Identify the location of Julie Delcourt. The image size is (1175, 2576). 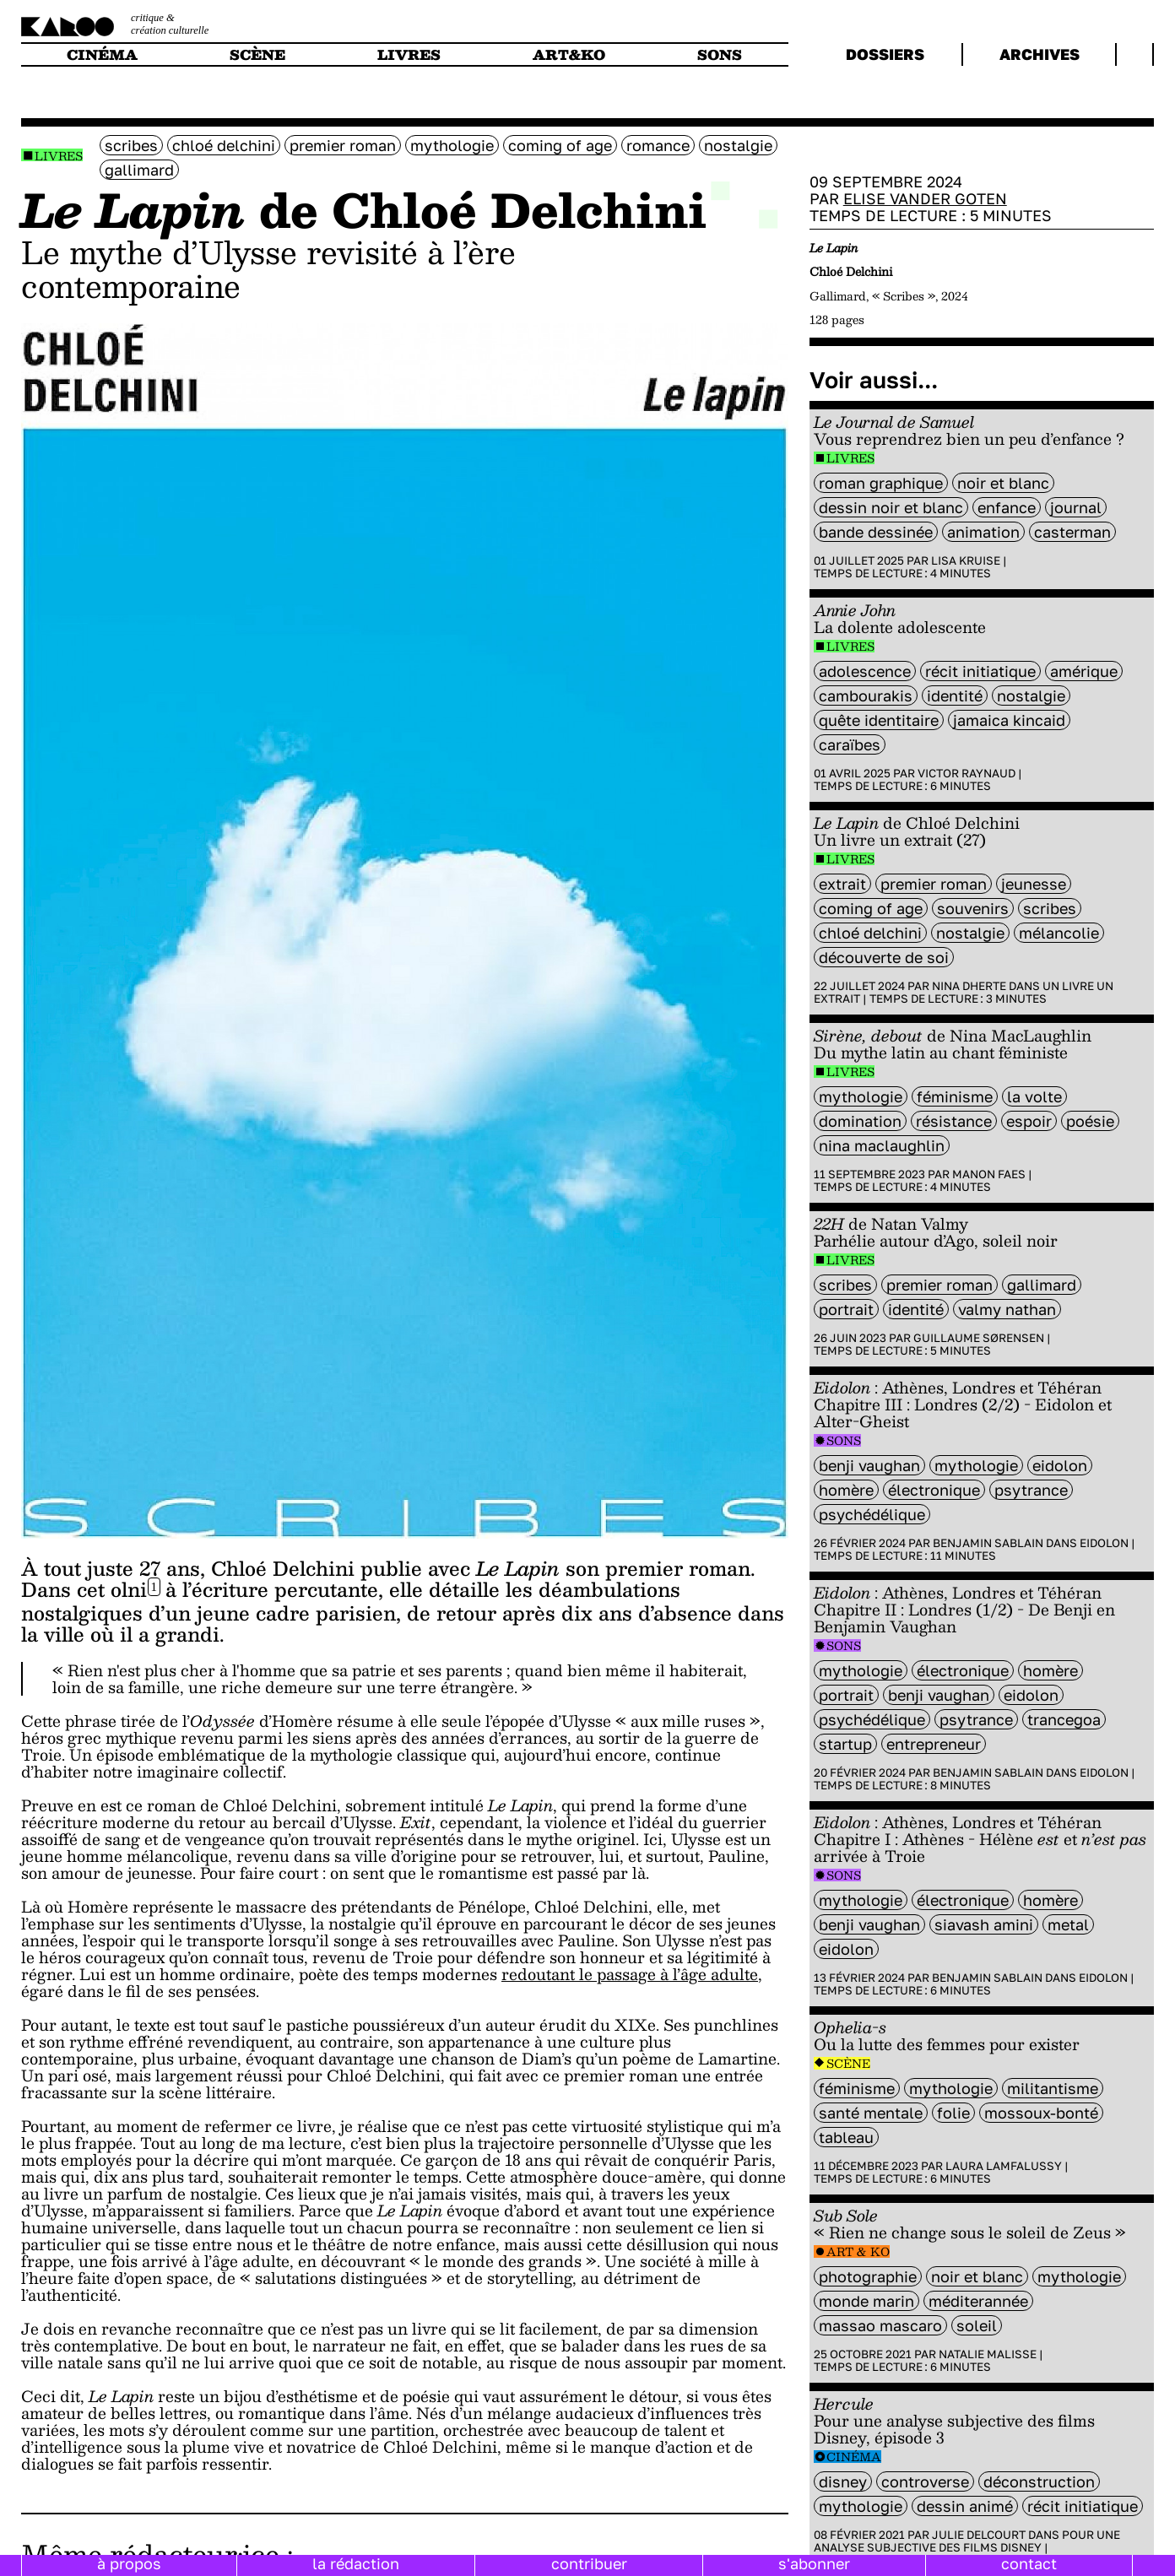
(979, 2534).